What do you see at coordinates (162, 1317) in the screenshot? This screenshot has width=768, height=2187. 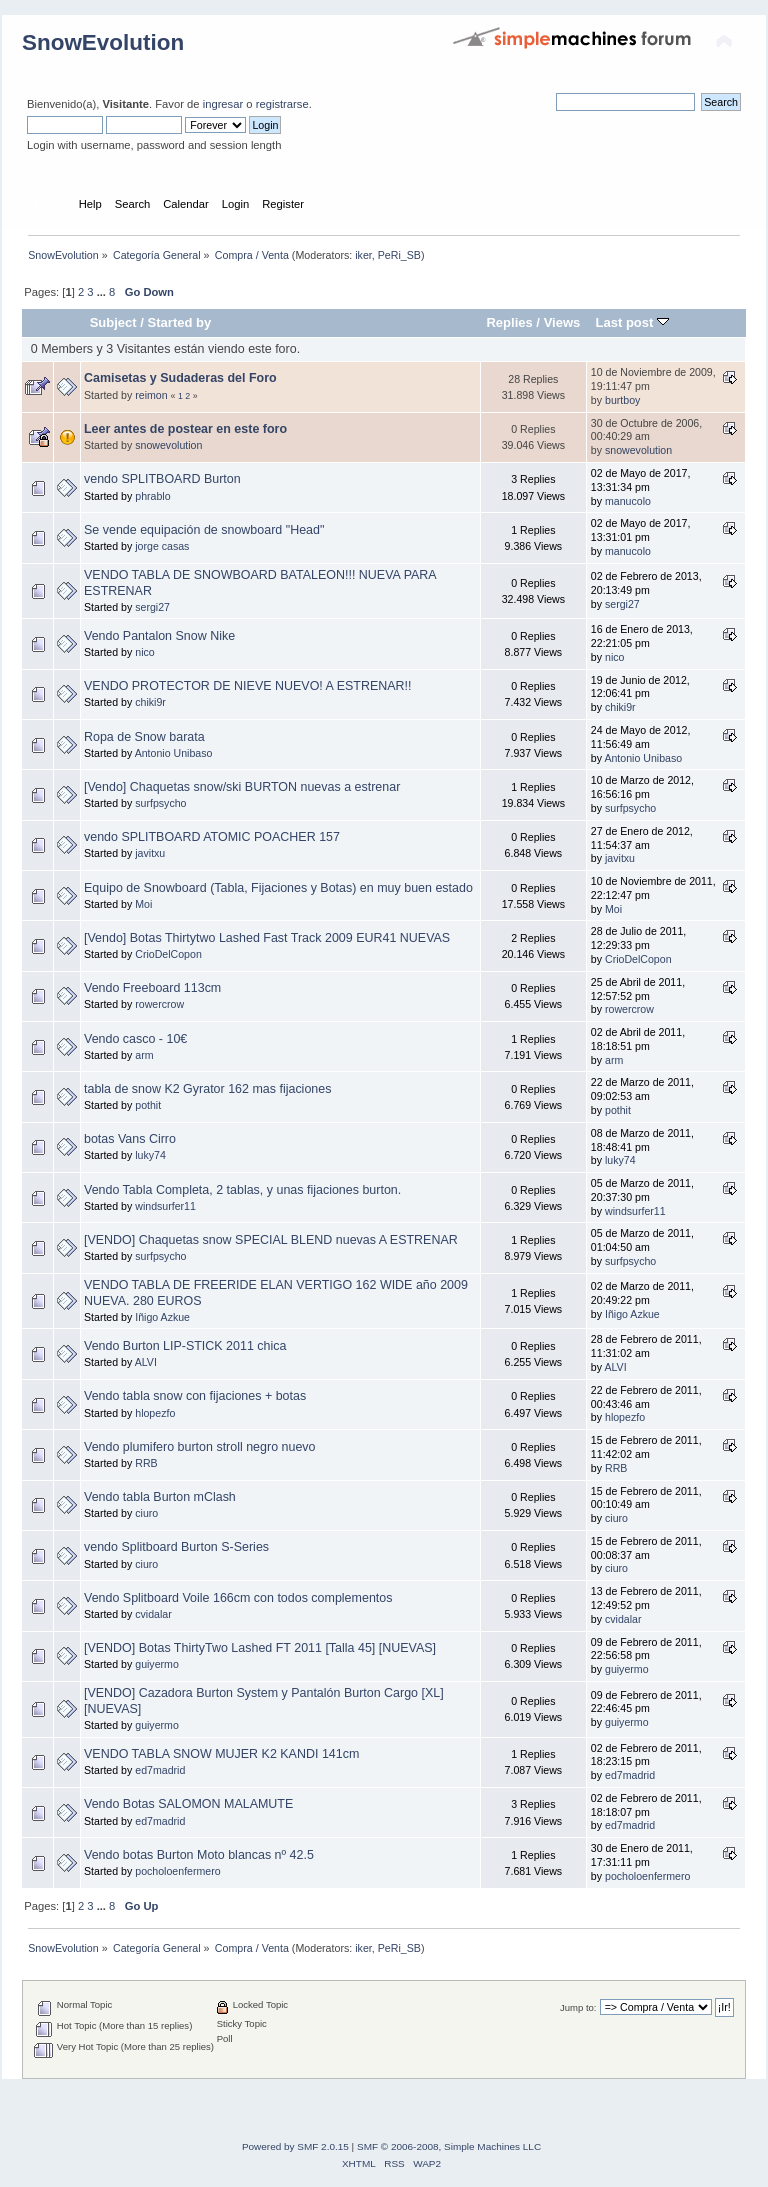 I see `Iñigo Azkue` at bounding box center [162, 1317].